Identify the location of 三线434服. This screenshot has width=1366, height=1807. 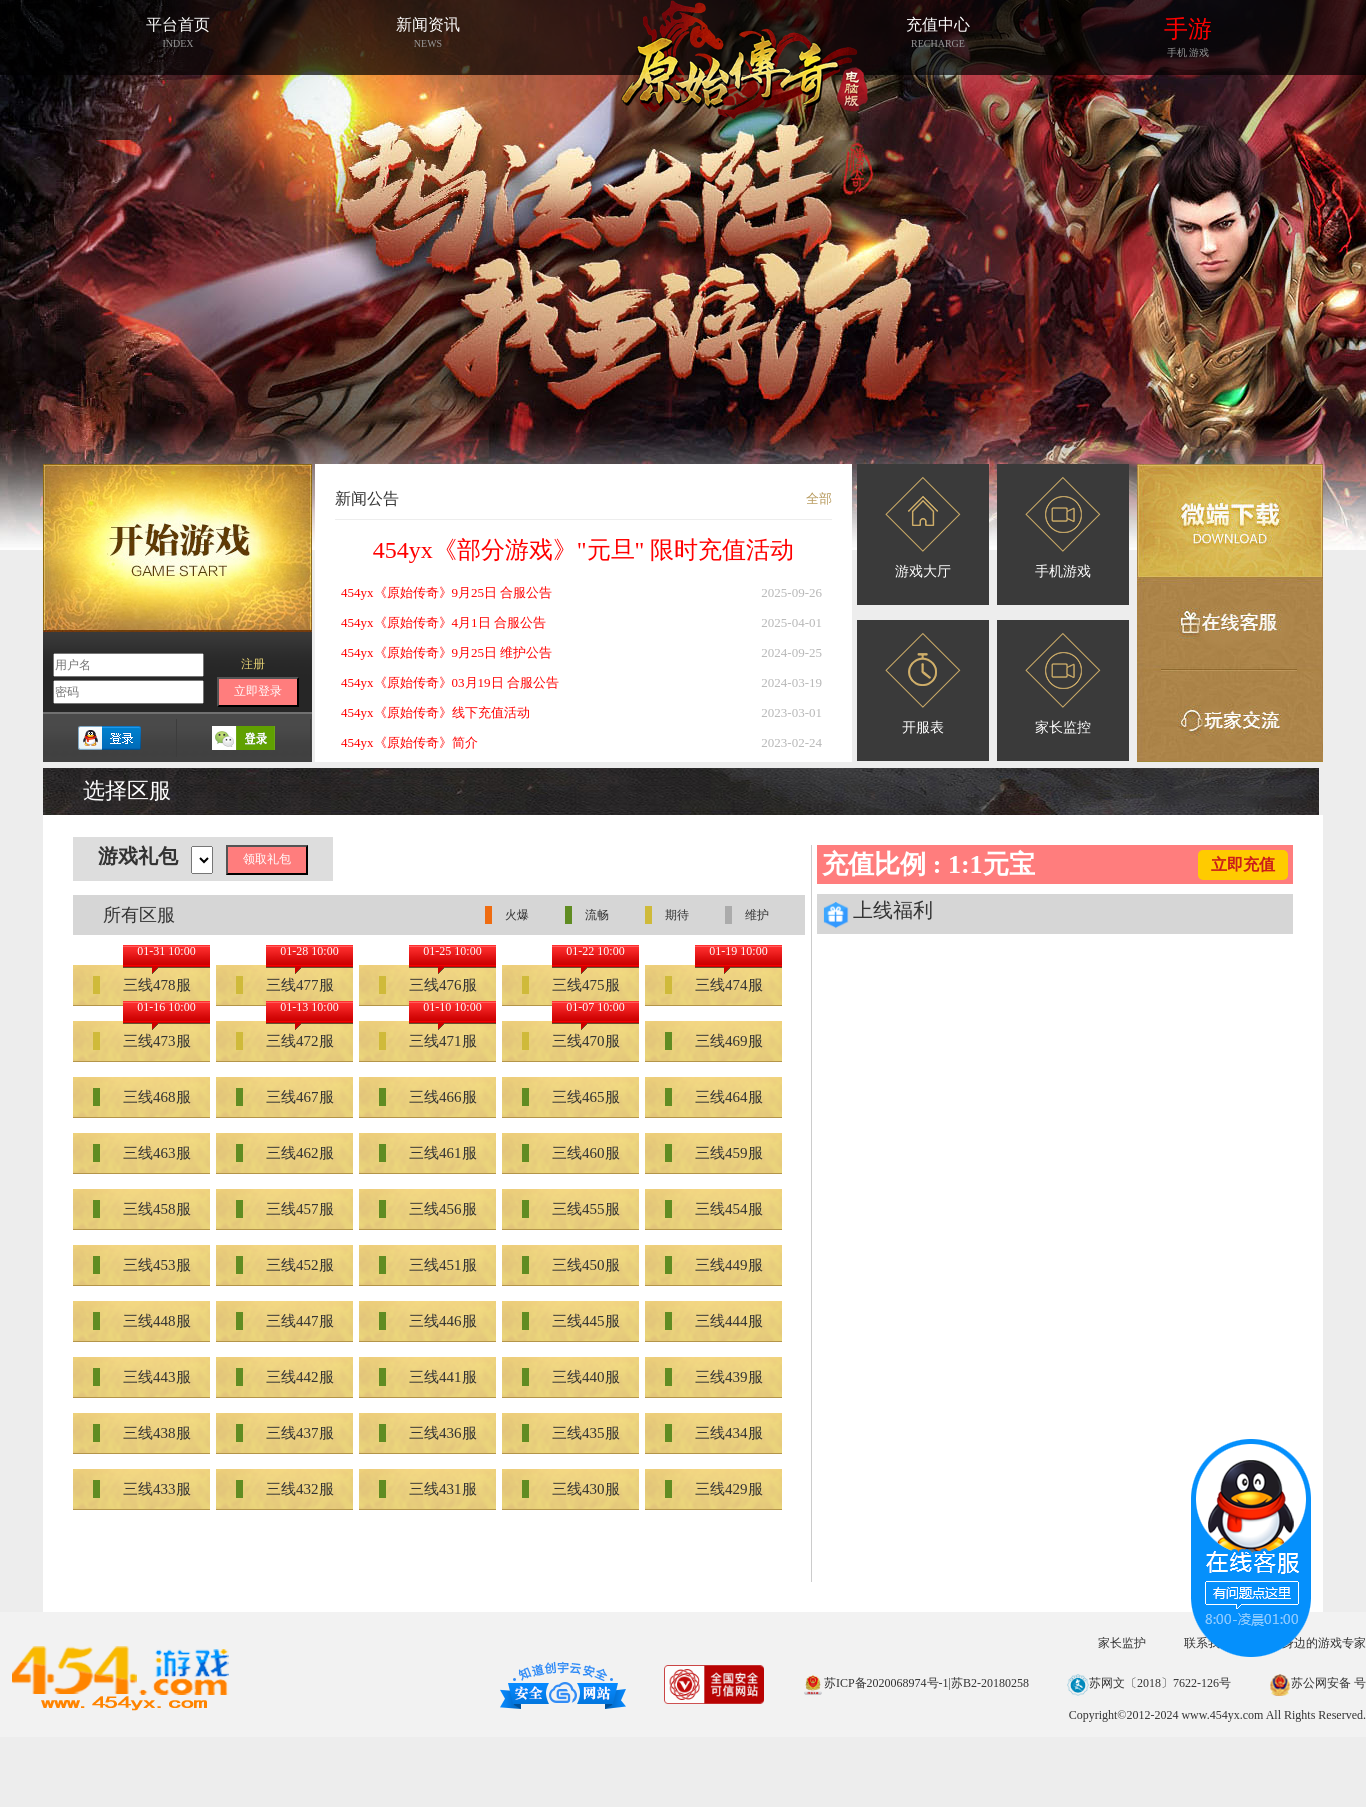
(714, 1433).